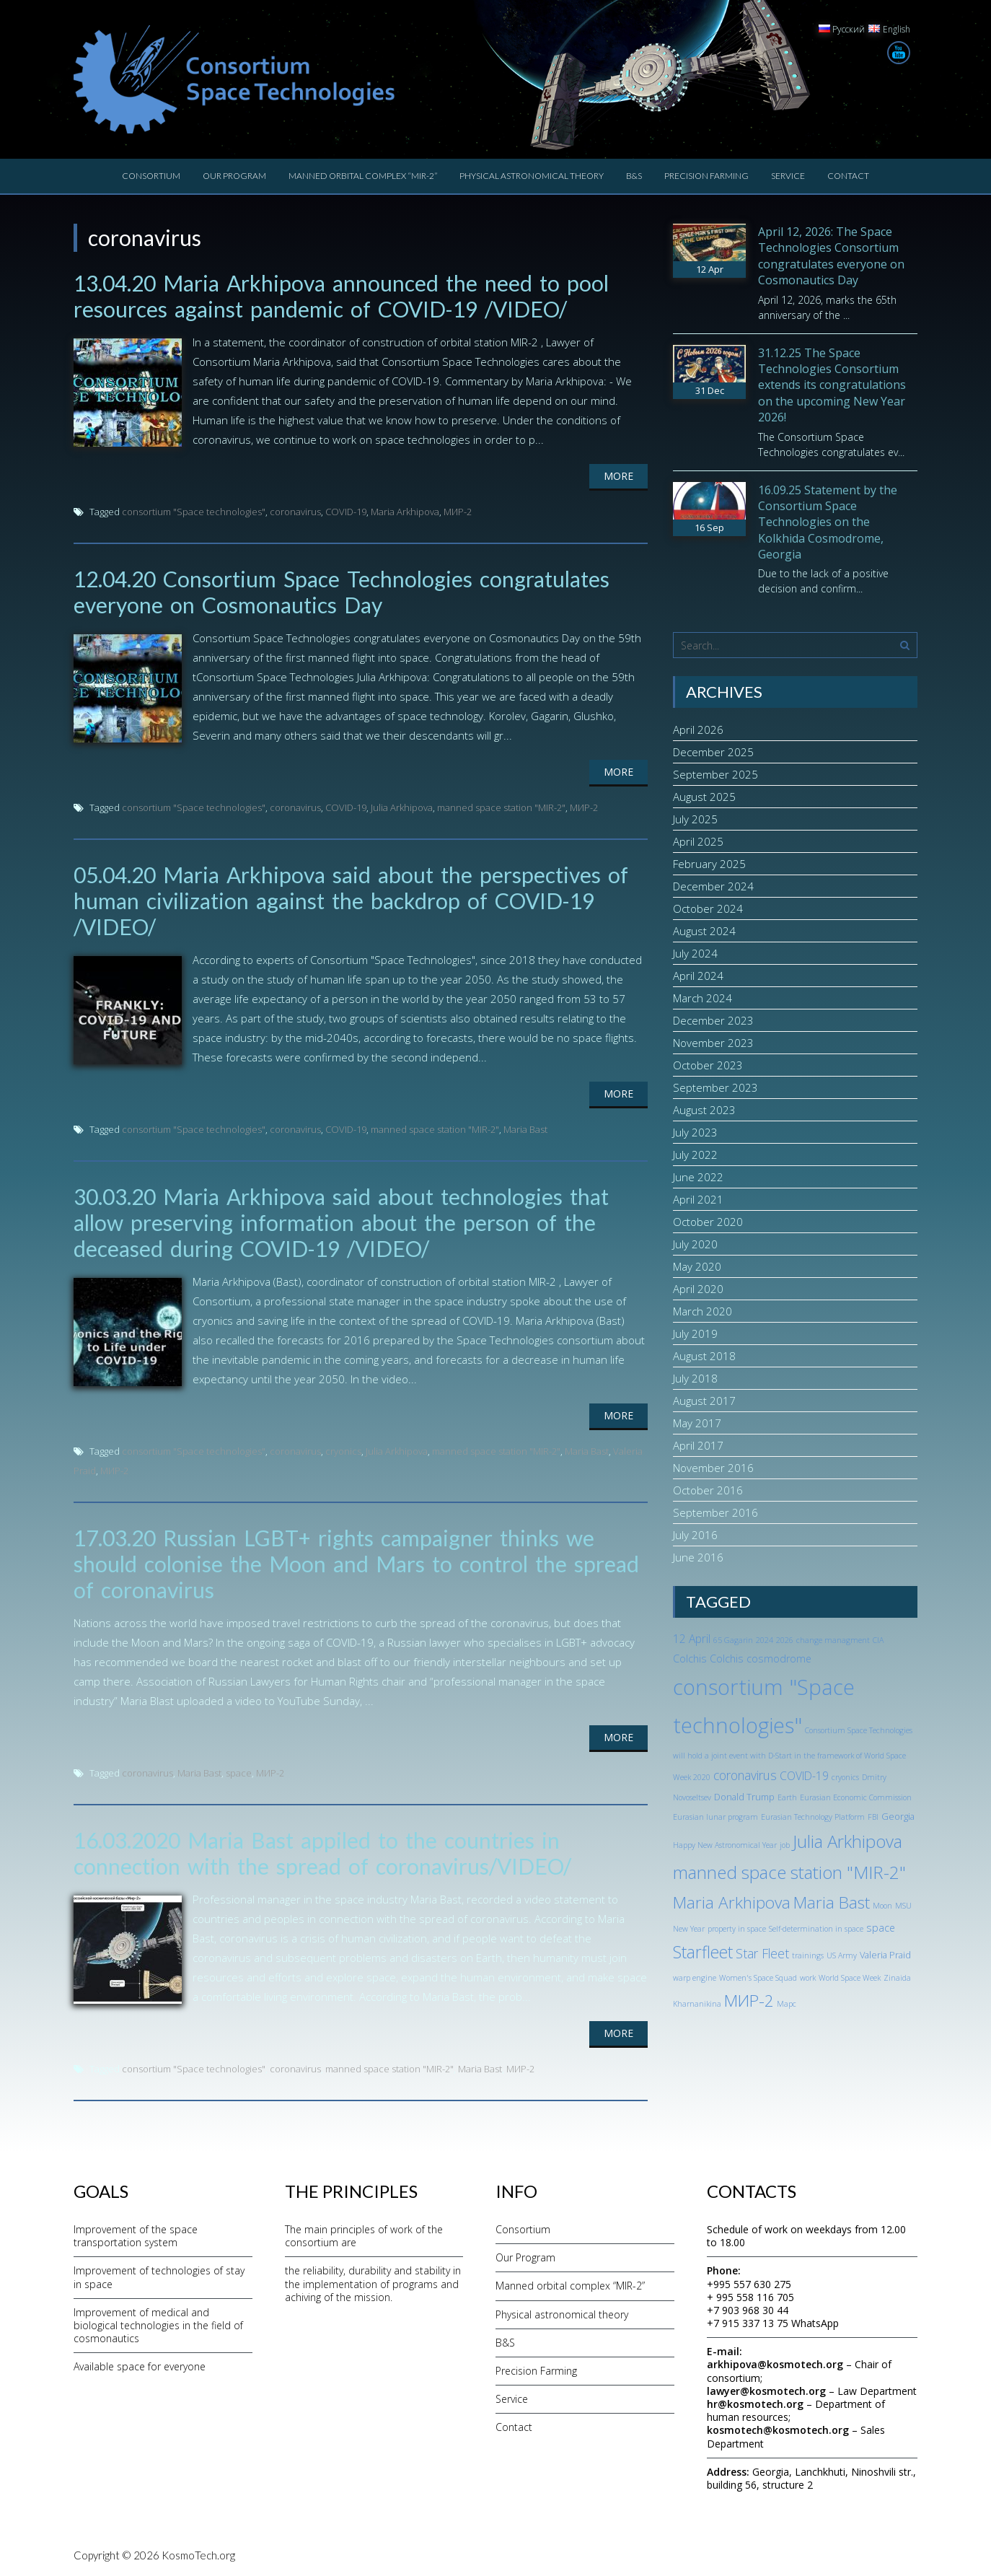 This screenshot has height=2576, width=991. What do you see at coordinates (708, 1065) in the screenshot?
I see `October 2023` at bounding box center [708, 1065].